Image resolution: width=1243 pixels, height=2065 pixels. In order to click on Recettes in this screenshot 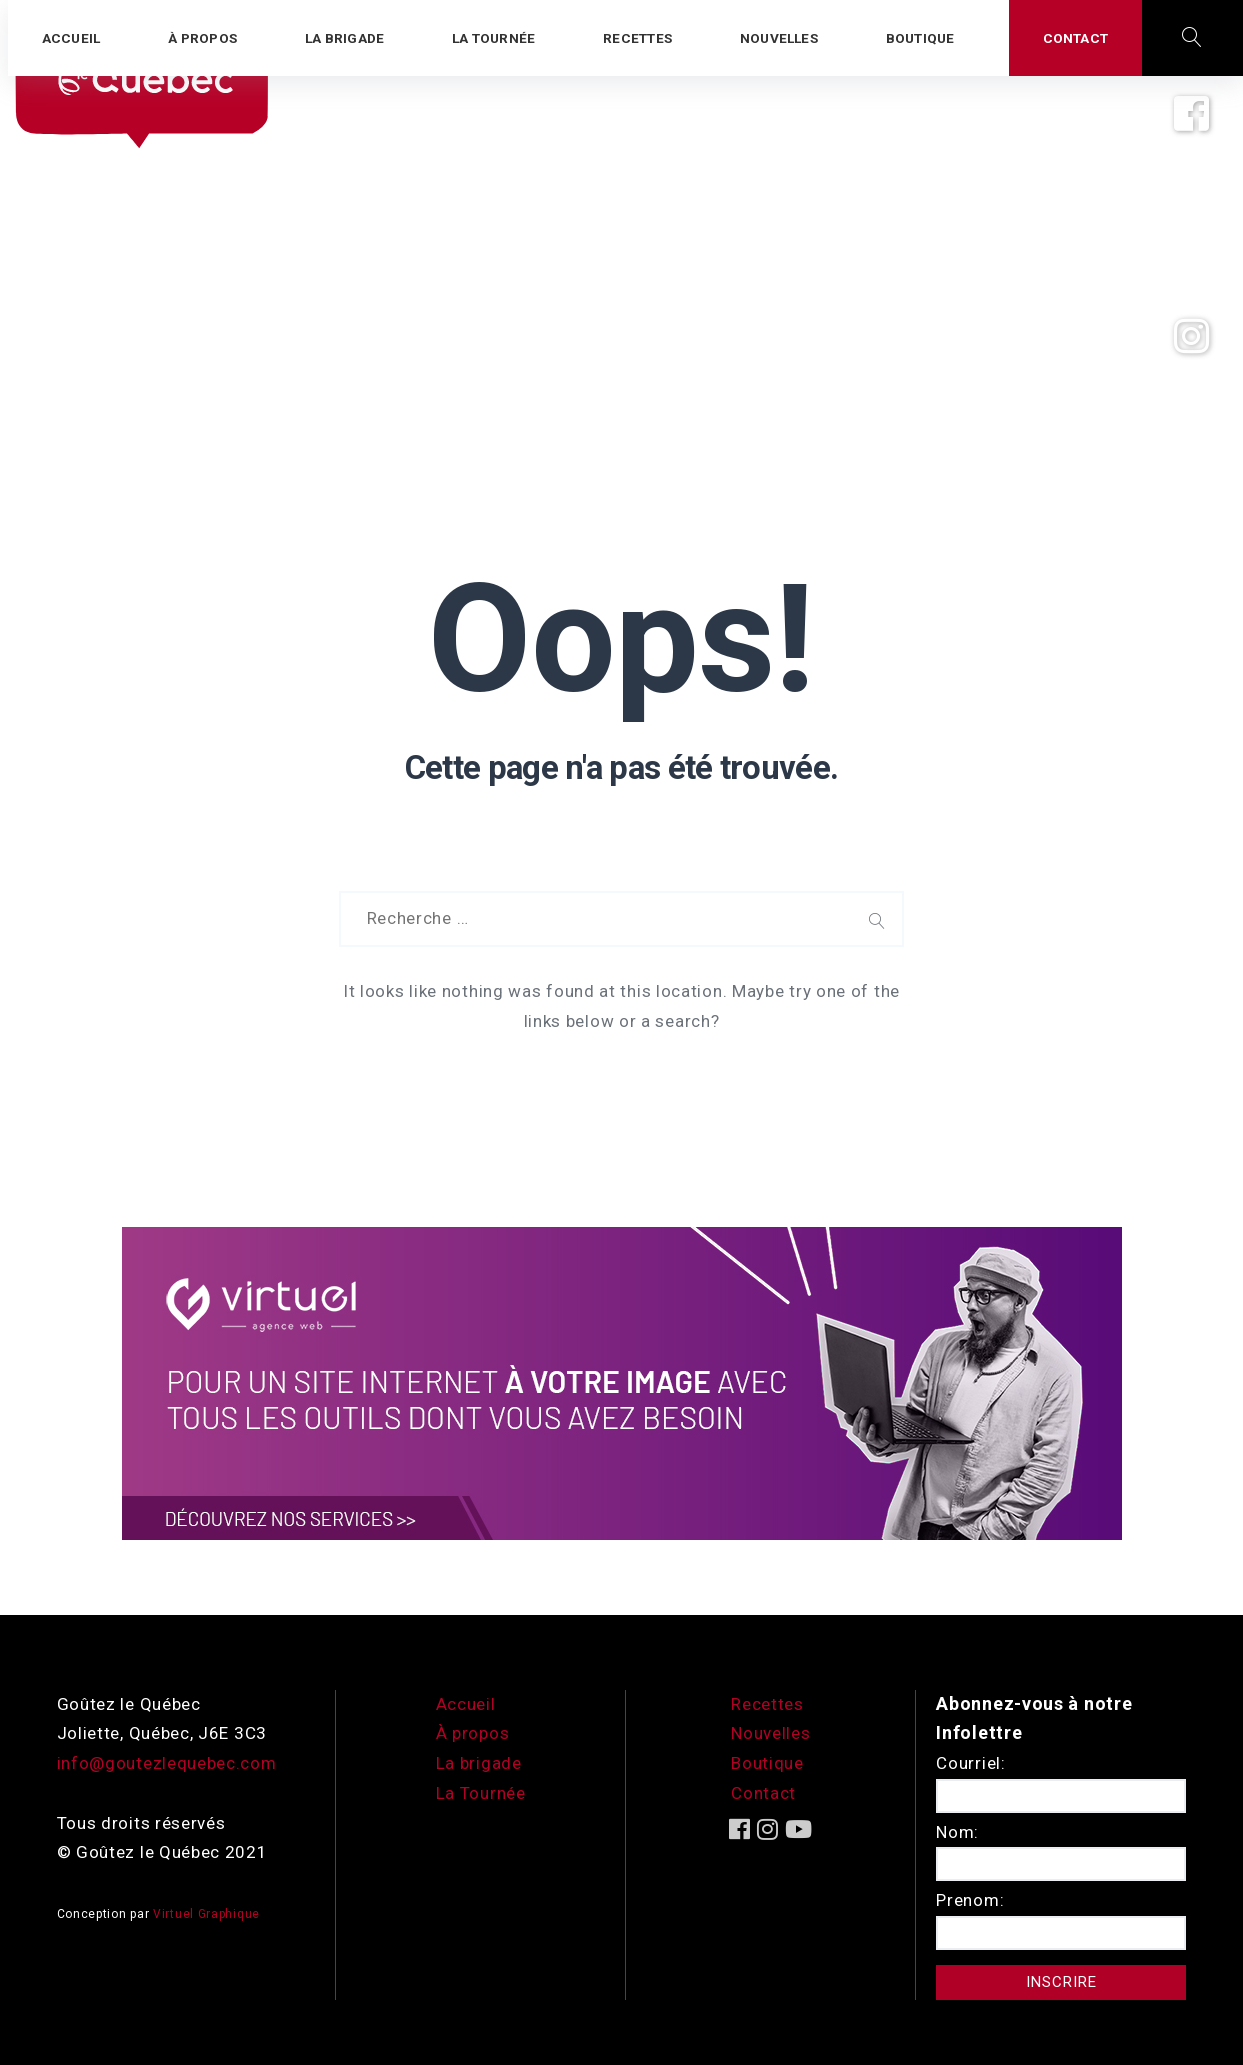, I will do `click(767, 1704)`.